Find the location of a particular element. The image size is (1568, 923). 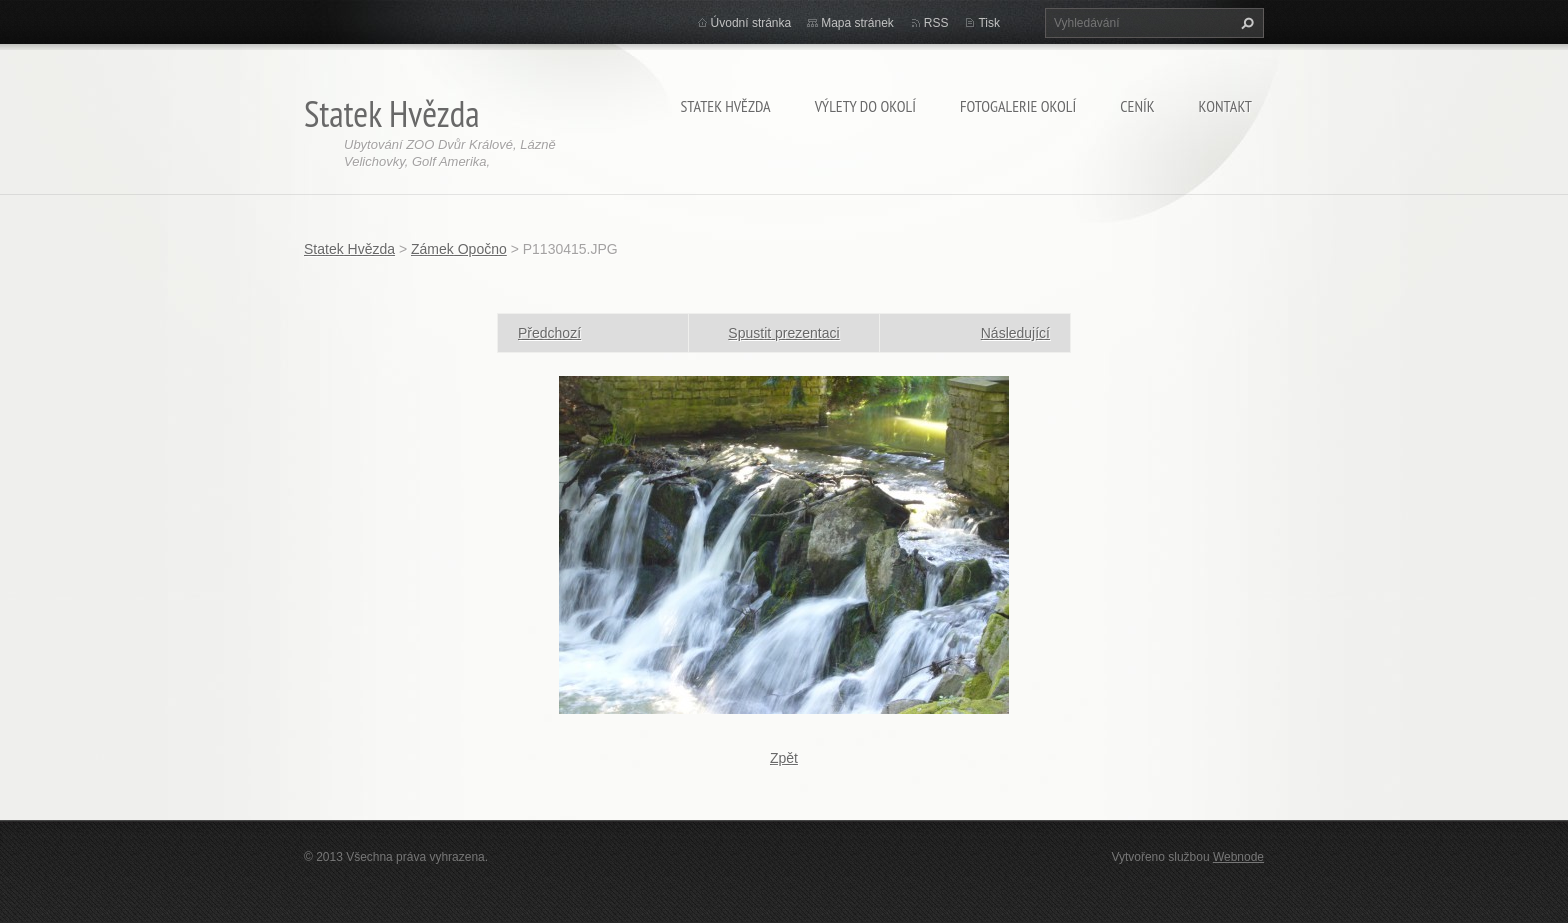

Spustit prezentaci is located at coordinates (783, 333).